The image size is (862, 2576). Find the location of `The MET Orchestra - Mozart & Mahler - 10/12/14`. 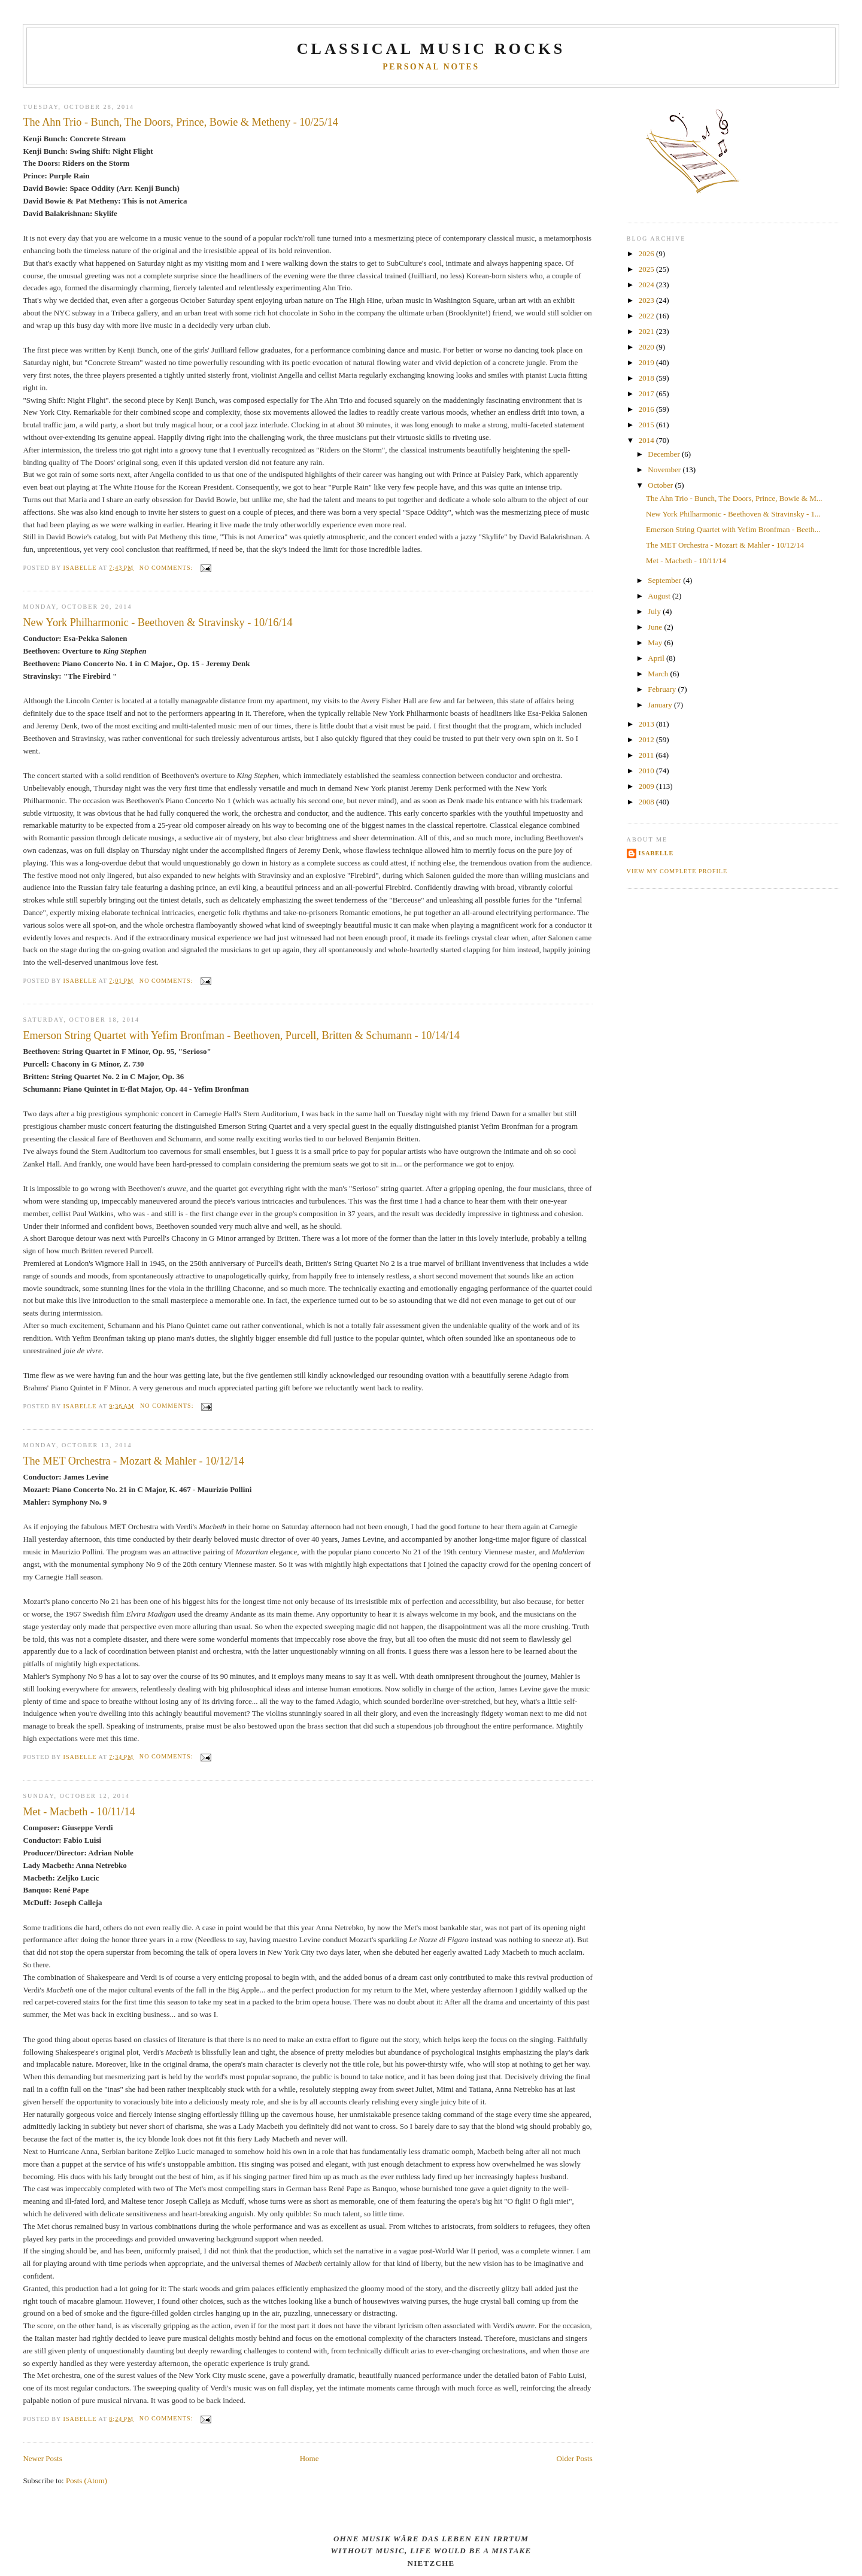

The MET Orchestra - Mozart & Mahler - 10/12/14 is located at coordinates (133, 1461).